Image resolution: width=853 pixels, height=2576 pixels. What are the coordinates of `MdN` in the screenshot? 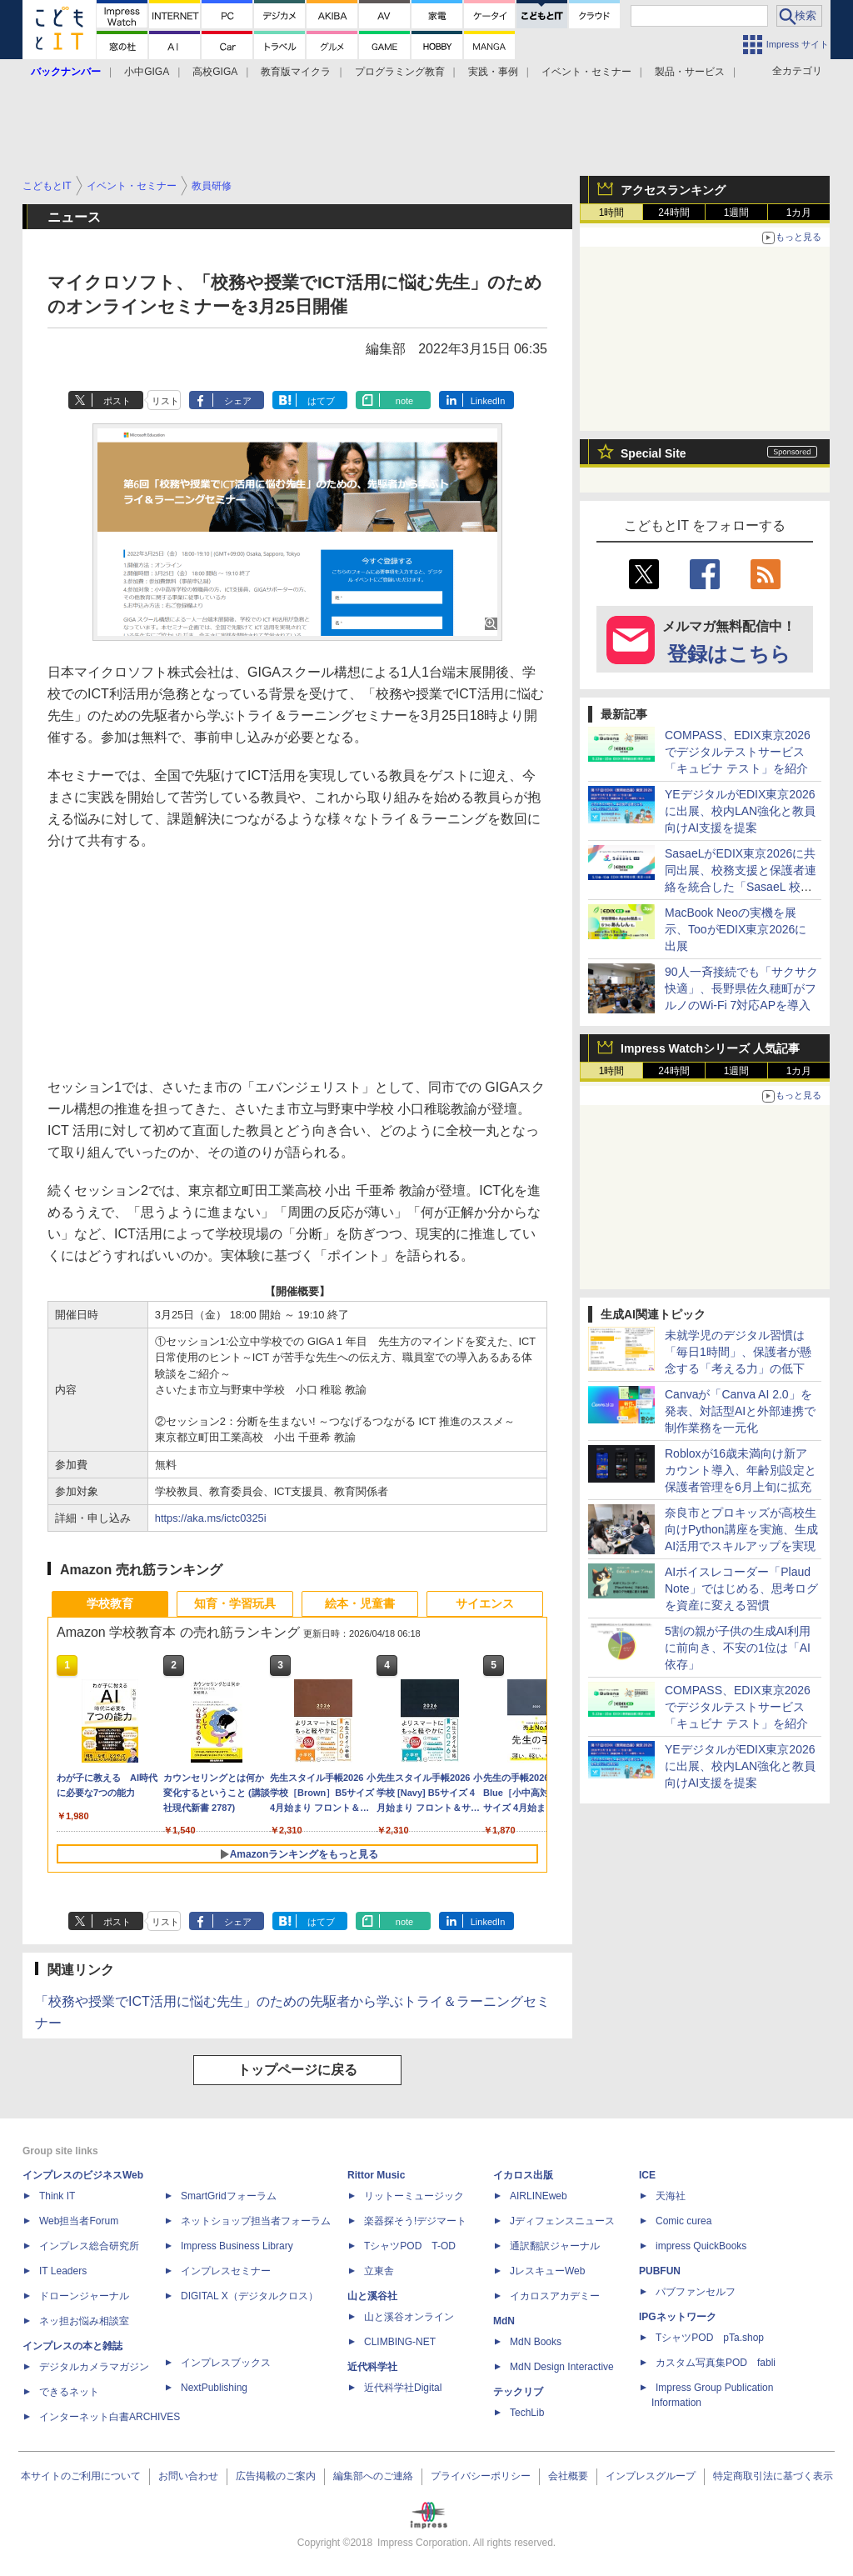 It's located at (504, 2321).